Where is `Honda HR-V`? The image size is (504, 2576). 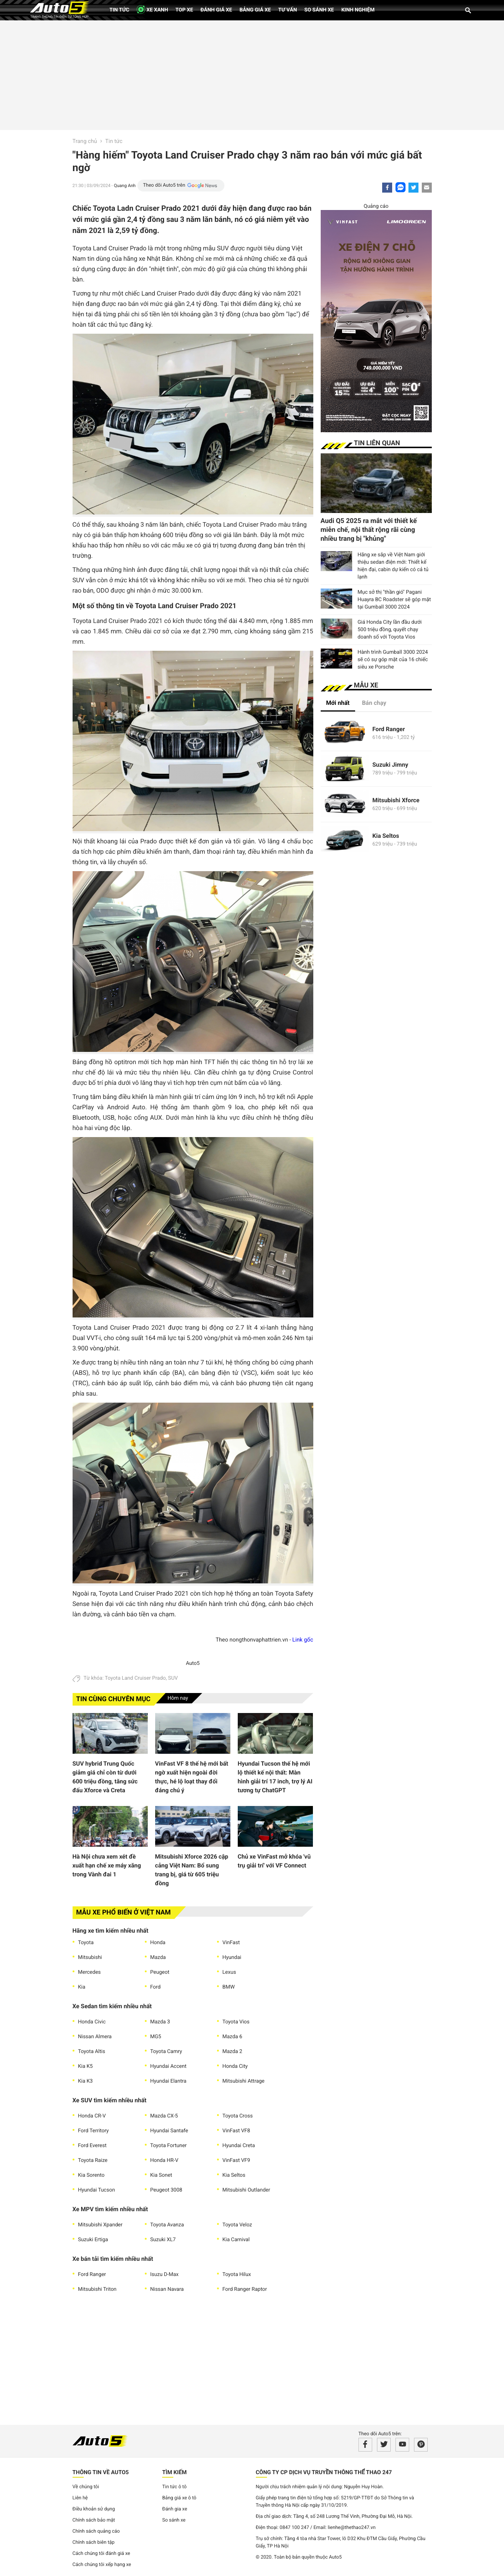 Honda HR-V is located at coordinates (164, 2160).